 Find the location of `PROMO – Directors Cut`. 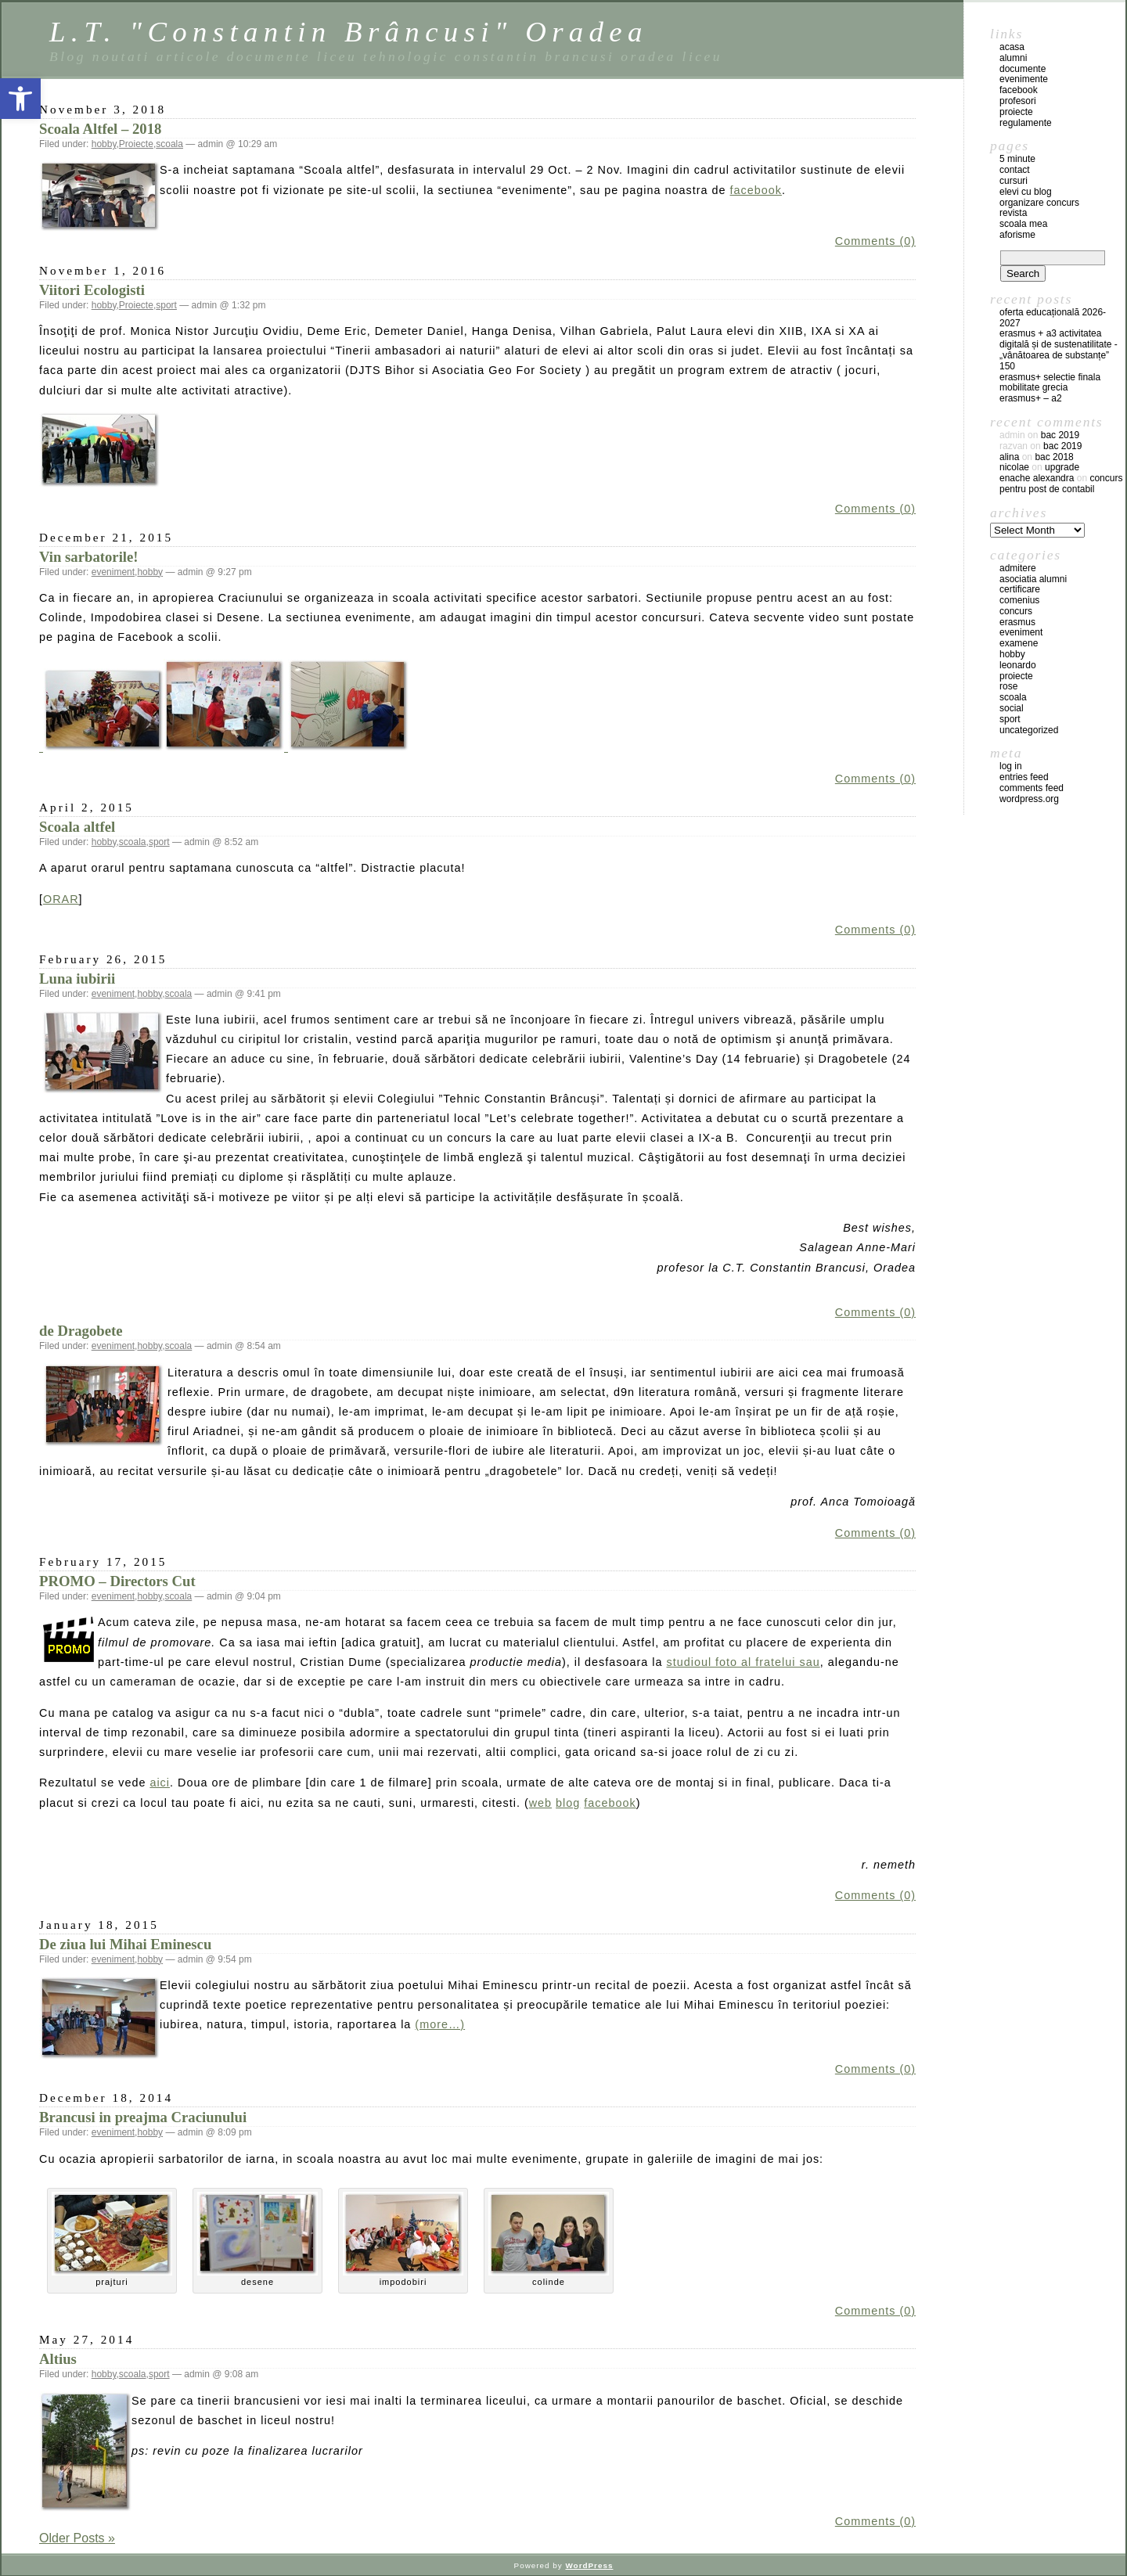

PROMO – Directors Cut is located at coordinates (117, 1581).